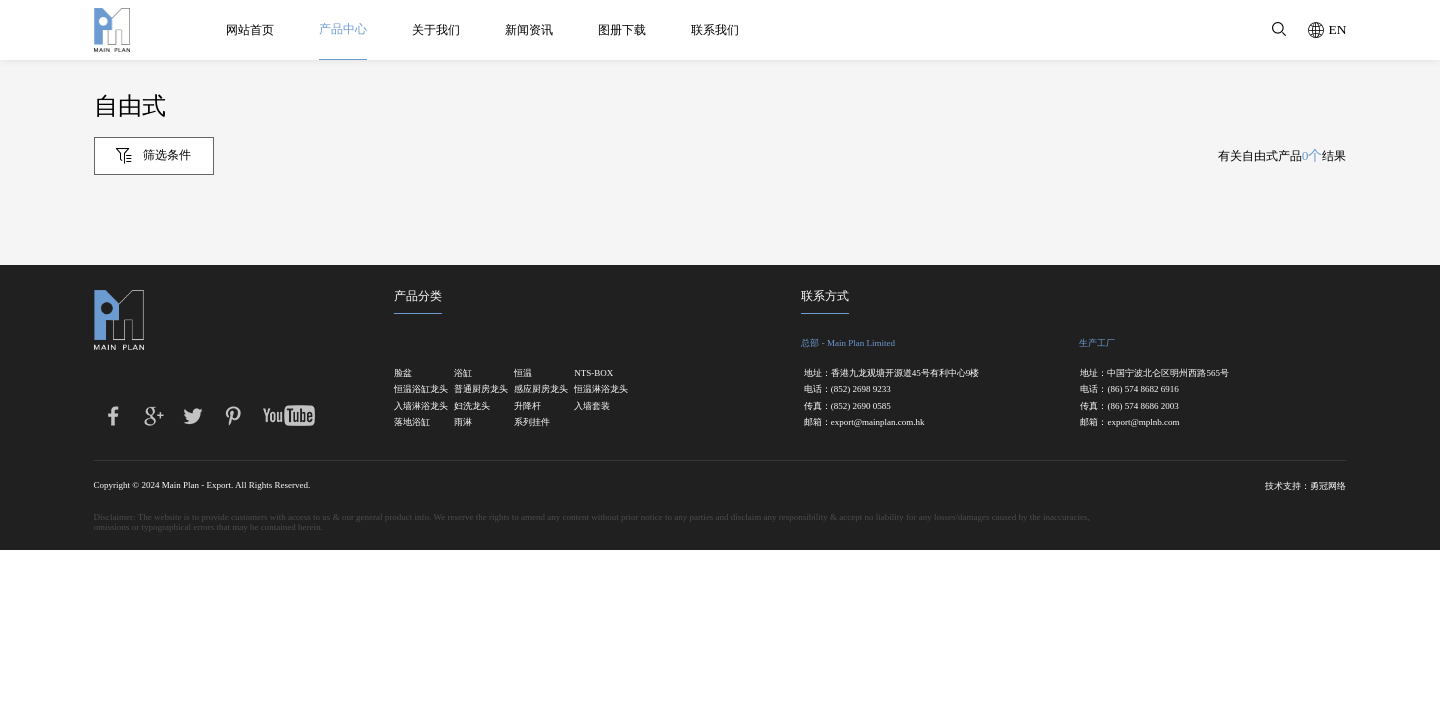 The width and height of the screenshot is (1440, 720). I want to click on 普通厨房龙头, so click(473, 389).